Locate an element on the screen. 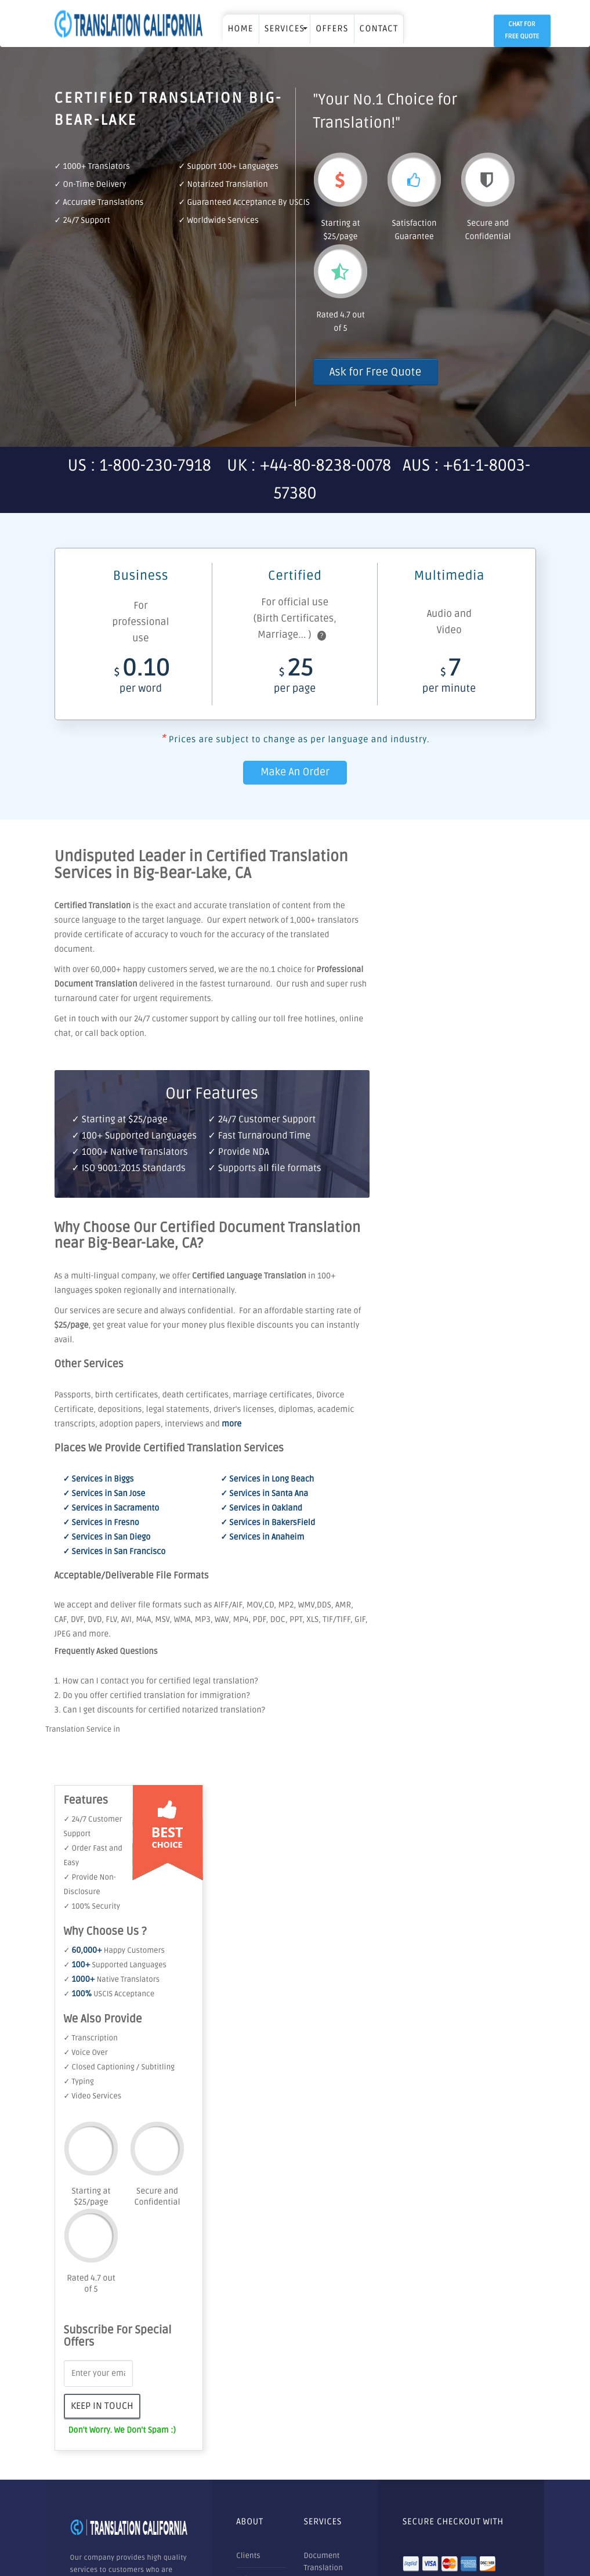 The width and height of the screenshot is (590, 2576). ✓ Services in BakersField is located at coordinates (267, 1523).